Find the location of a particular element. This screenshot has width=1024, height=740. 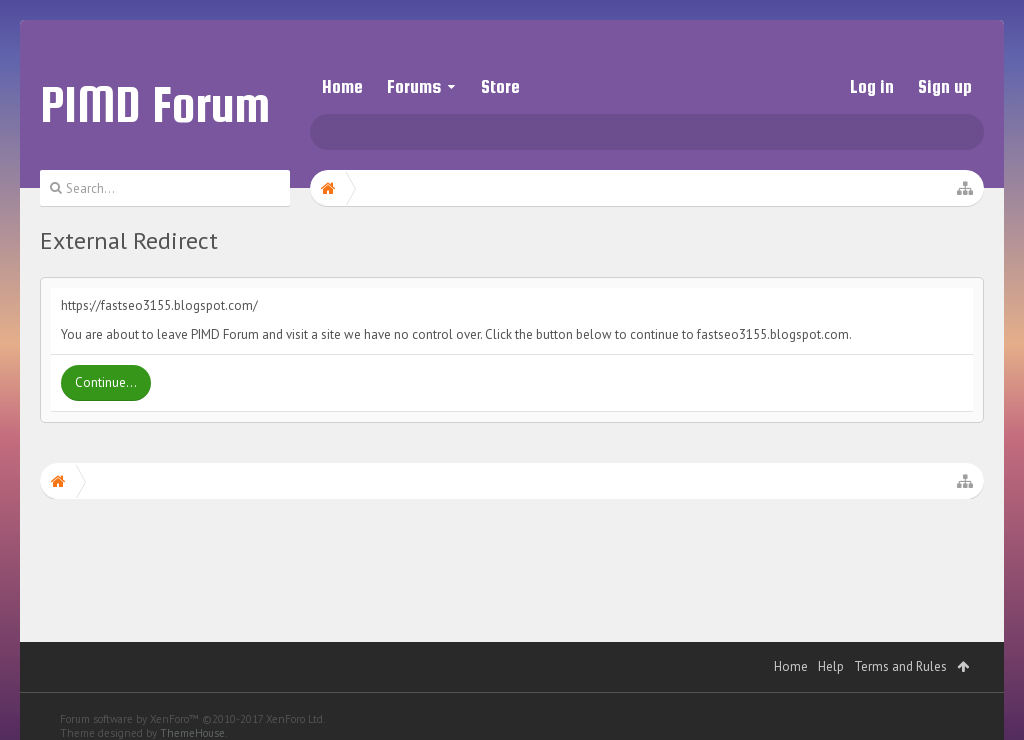

Forum software by XenForo™ is located at coordinates (192, 699).